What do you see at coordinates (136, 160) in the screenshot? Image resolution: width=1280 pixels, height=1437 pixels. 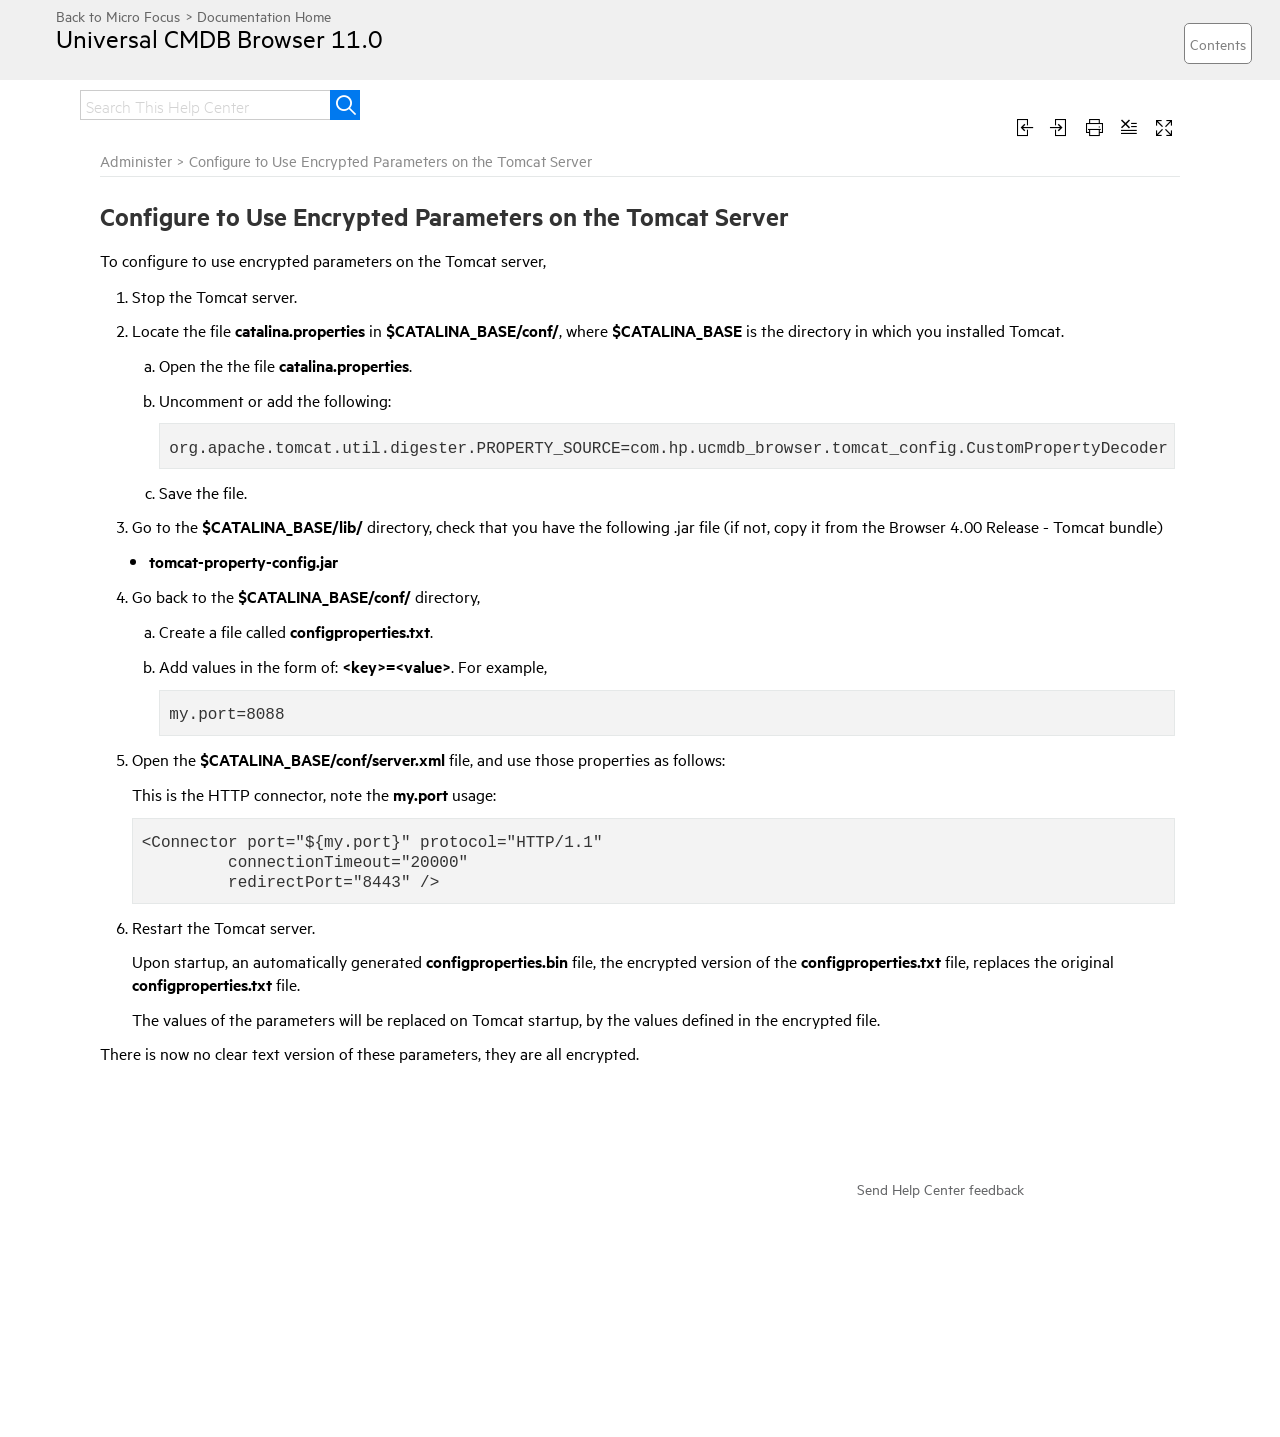 I see `Administer` at bounding box center [136, 160].